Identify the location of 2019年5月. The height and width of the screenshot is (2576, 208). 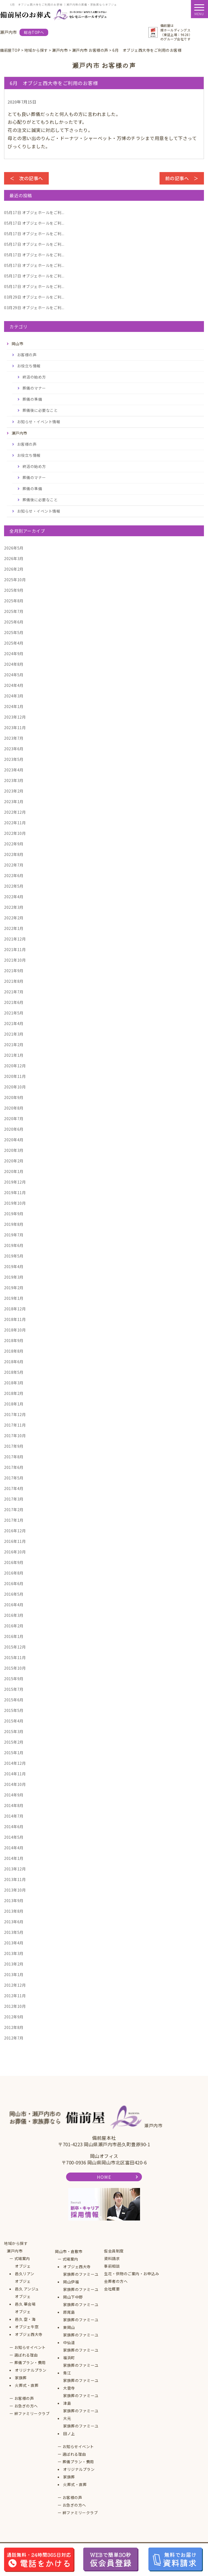
(14, 1256).